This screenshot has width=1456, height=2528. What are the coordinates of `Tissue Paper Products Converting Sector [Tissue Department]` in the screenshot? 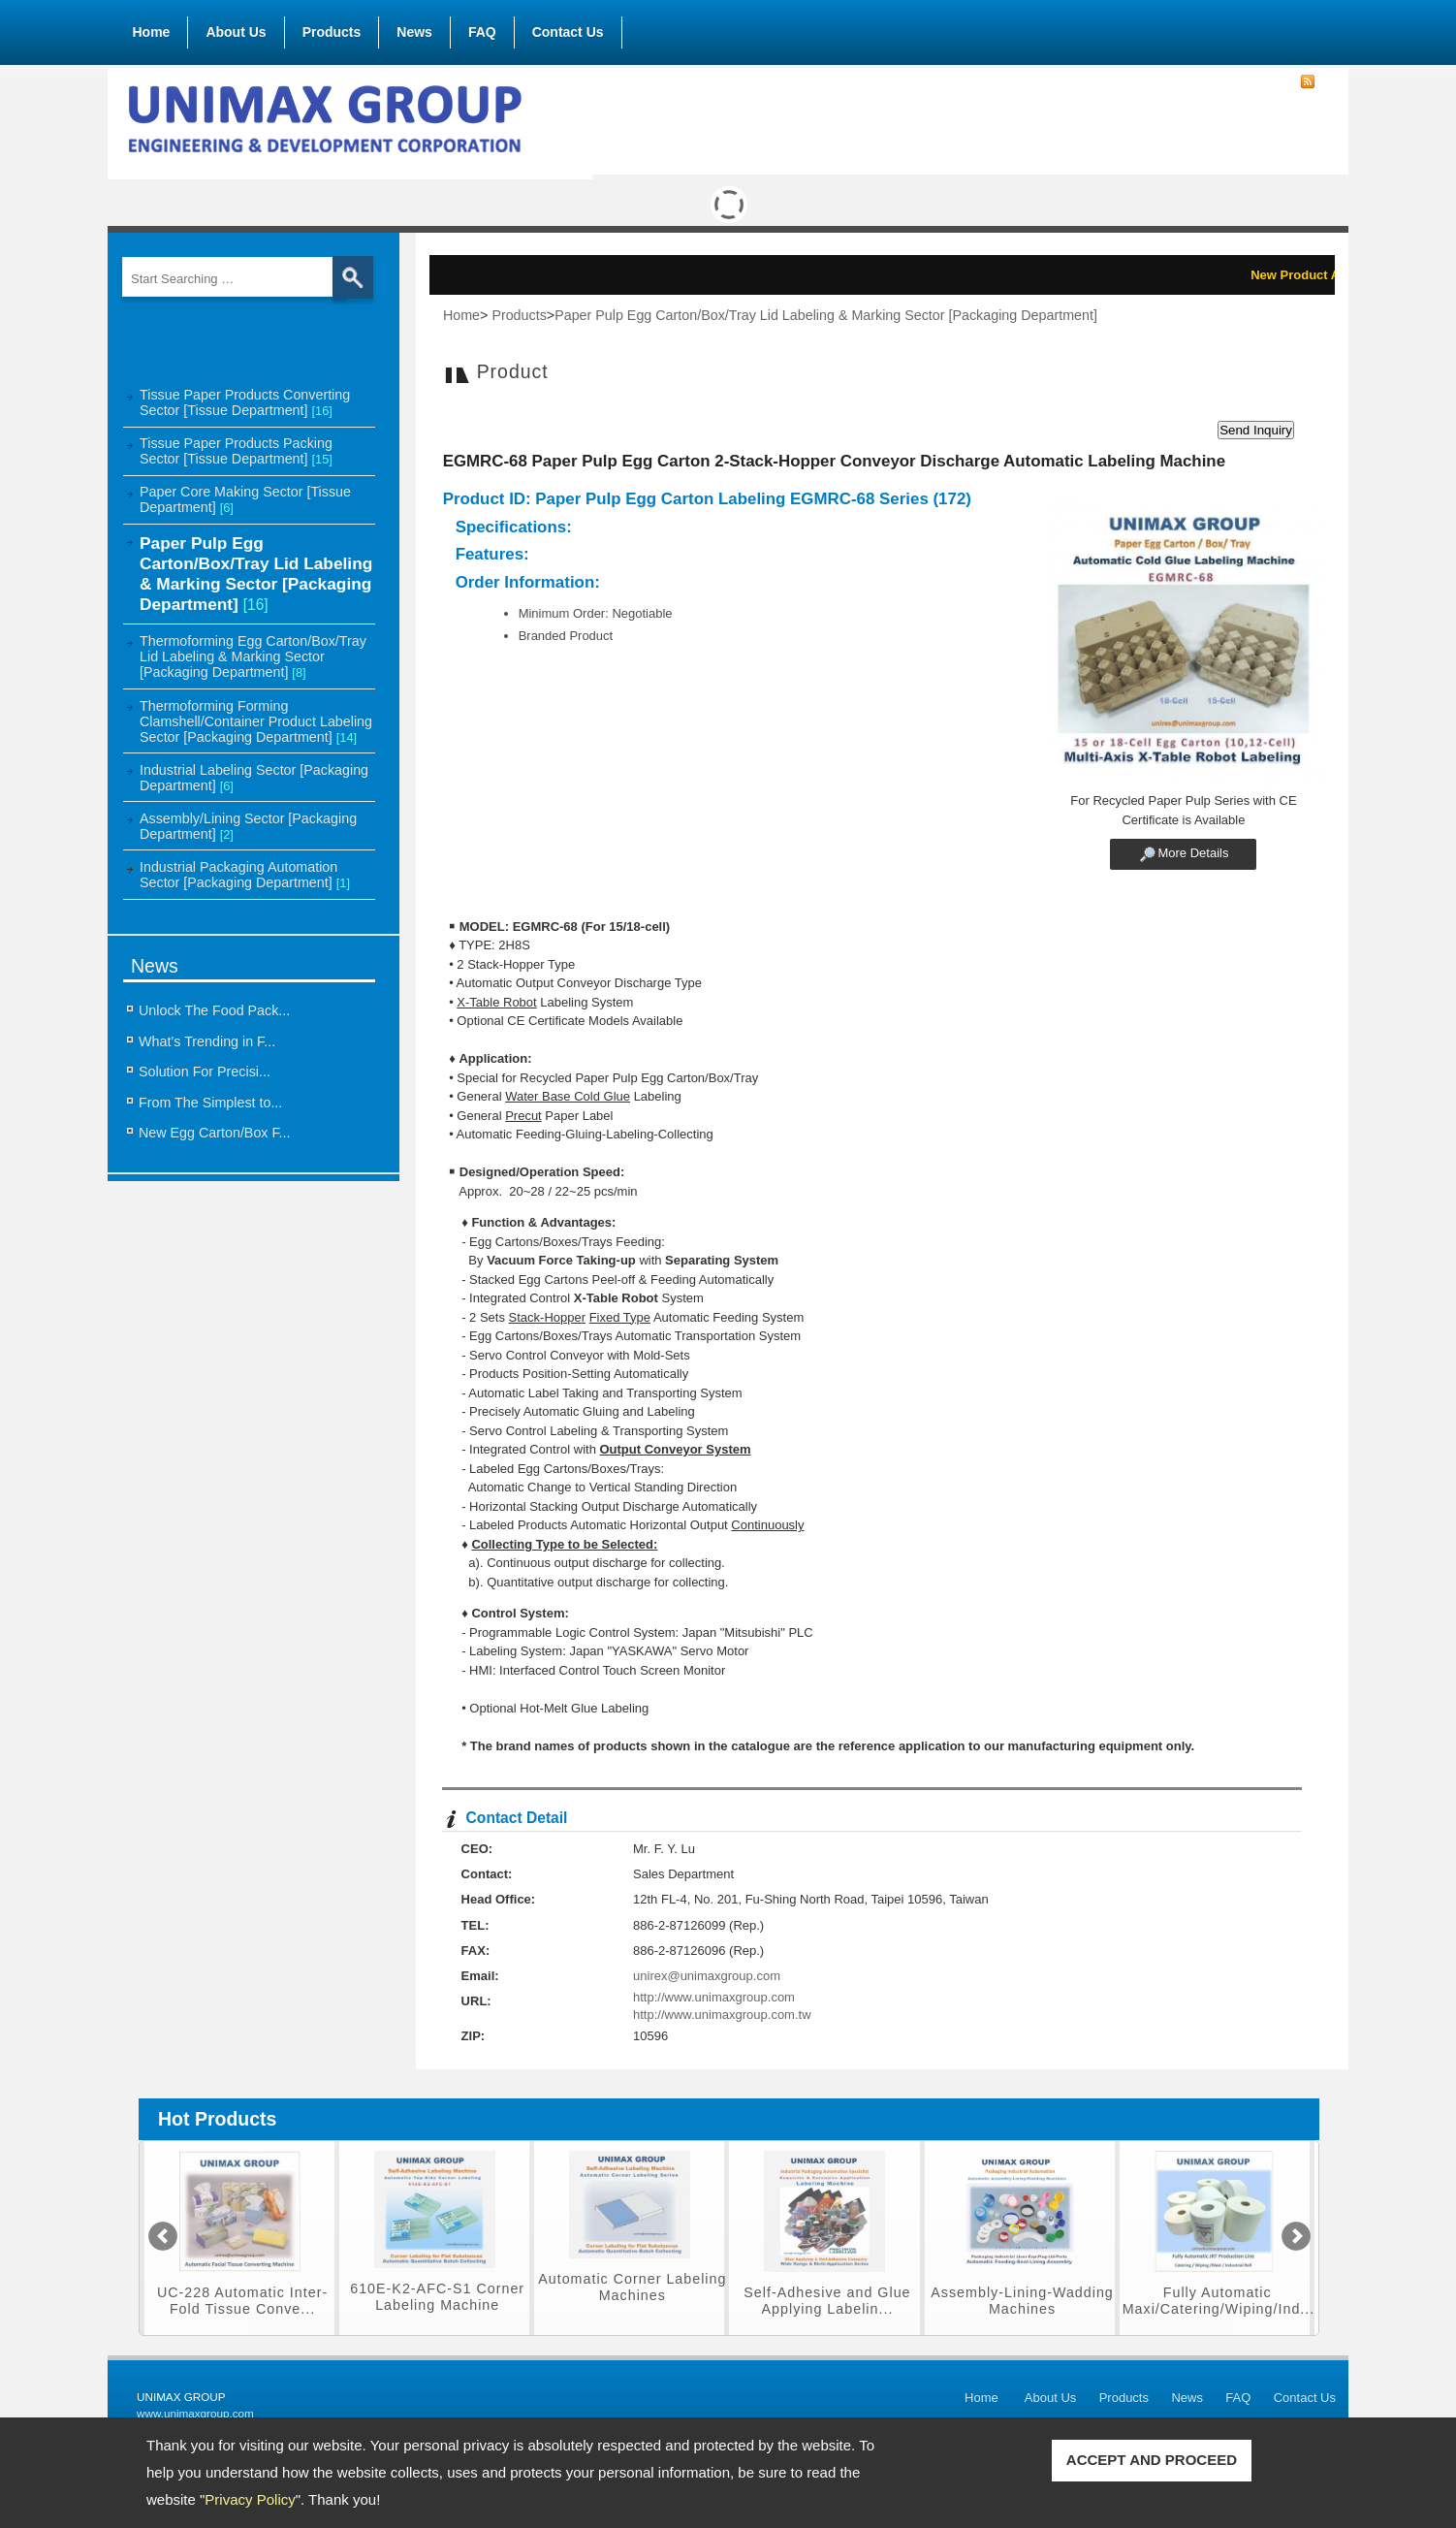 It's located at (245, 402).